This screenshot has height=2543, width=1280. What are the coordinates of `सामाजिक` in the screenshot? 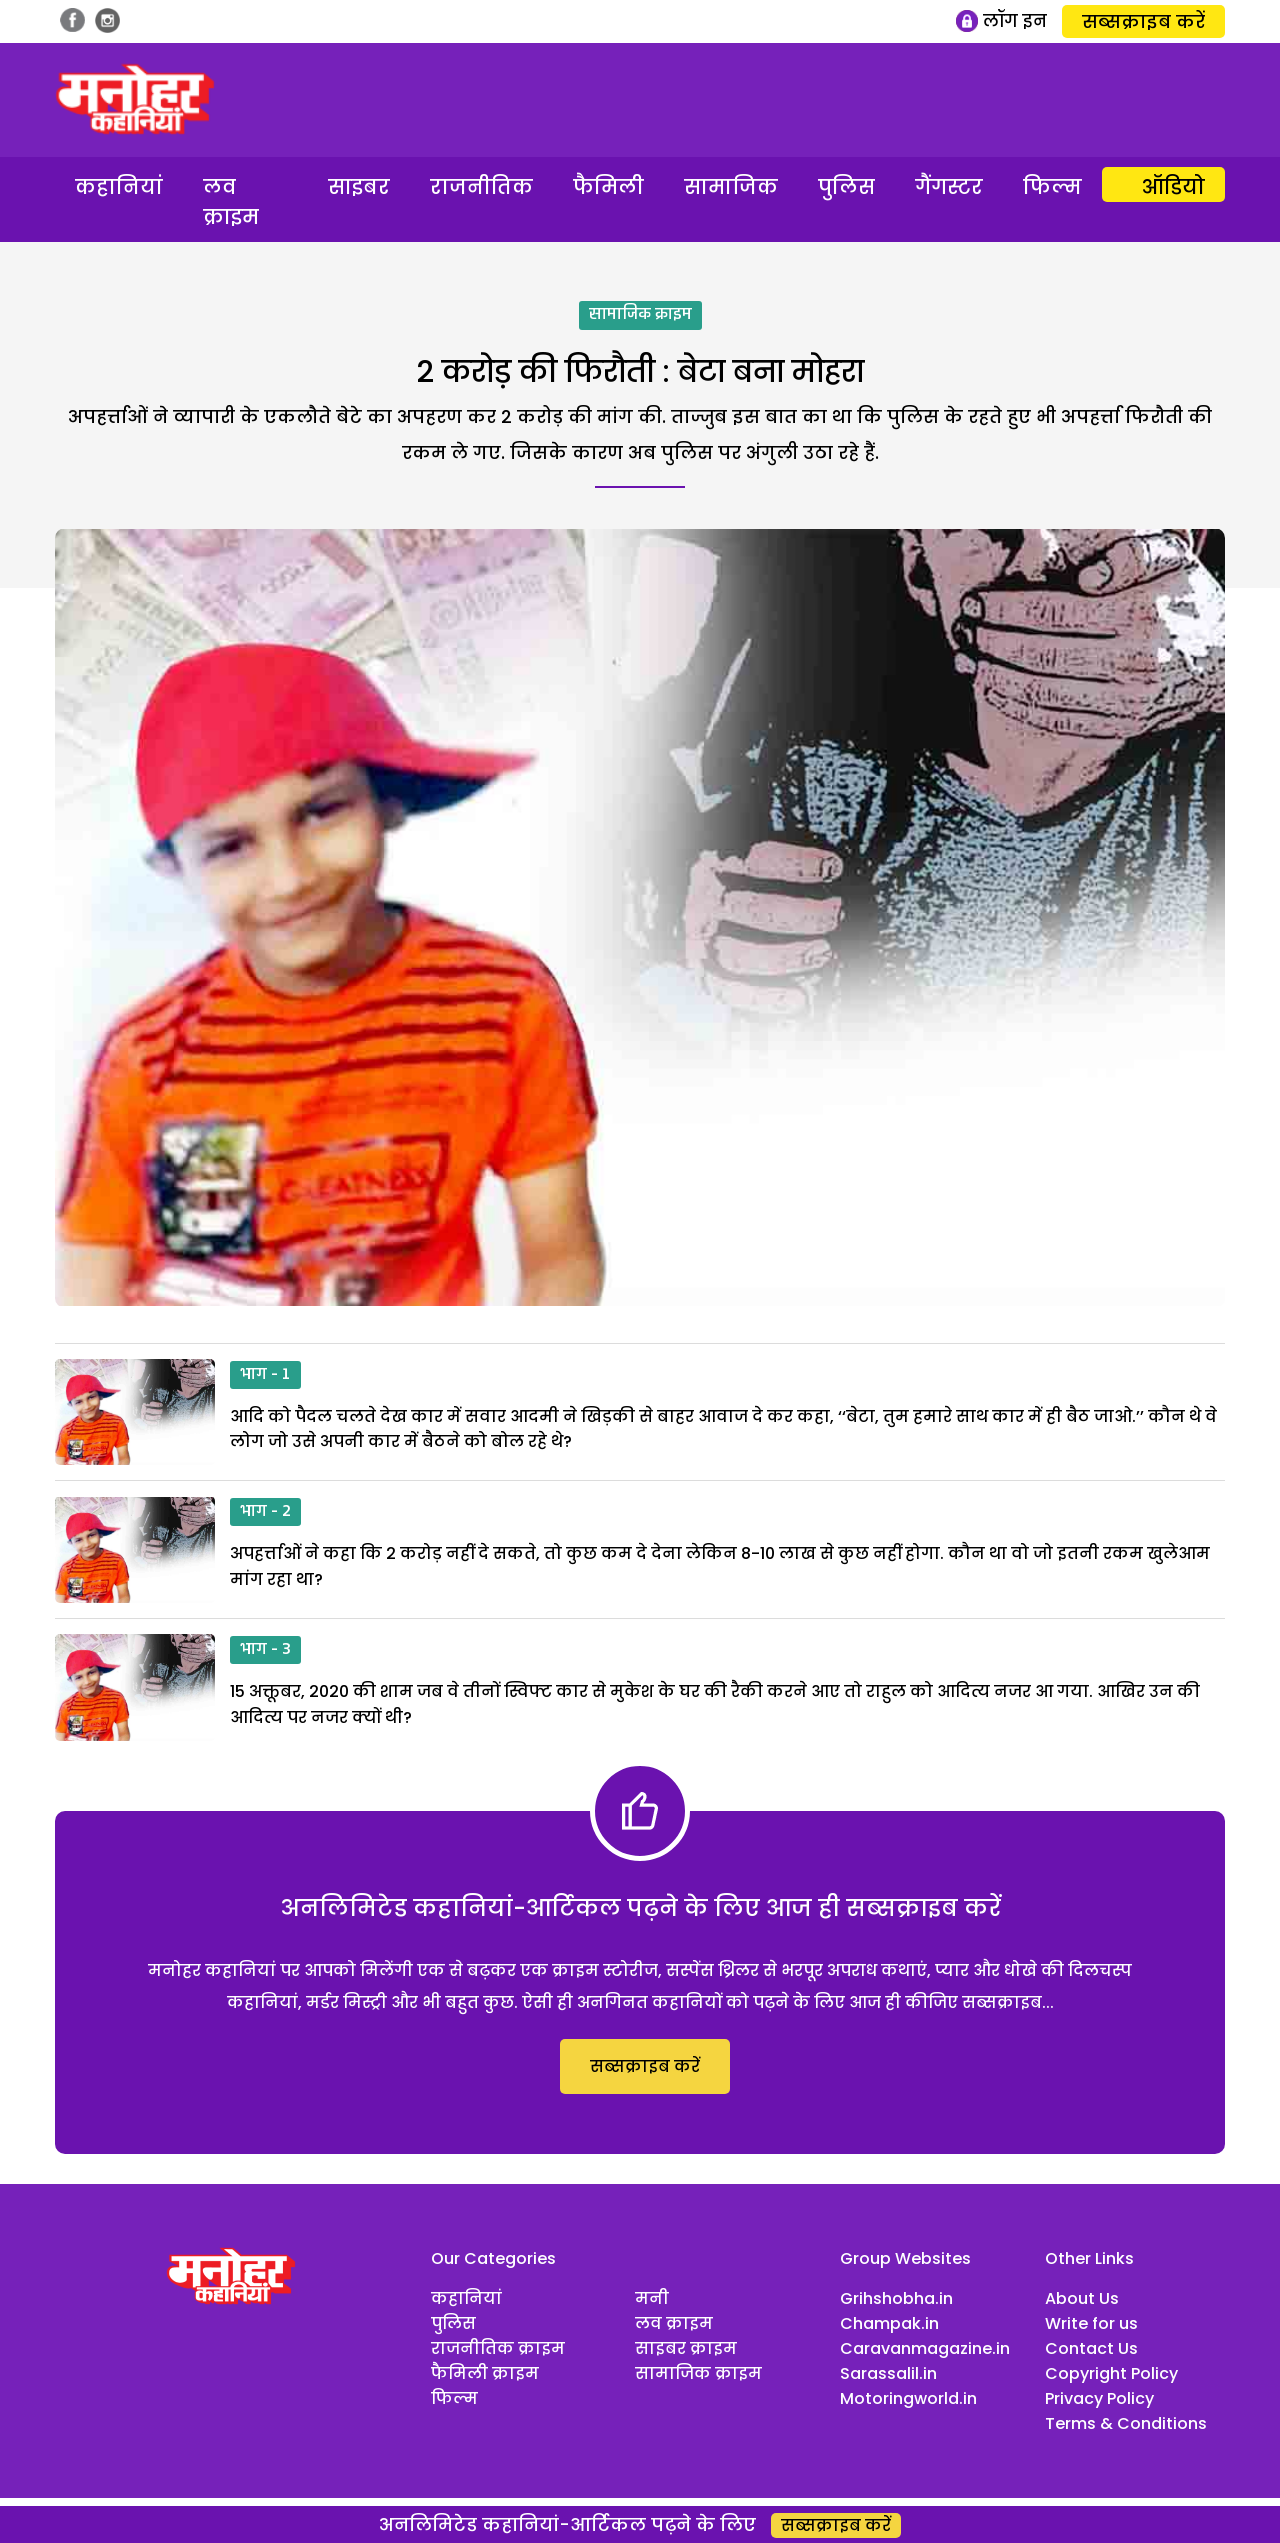 It's located at (731, 187).